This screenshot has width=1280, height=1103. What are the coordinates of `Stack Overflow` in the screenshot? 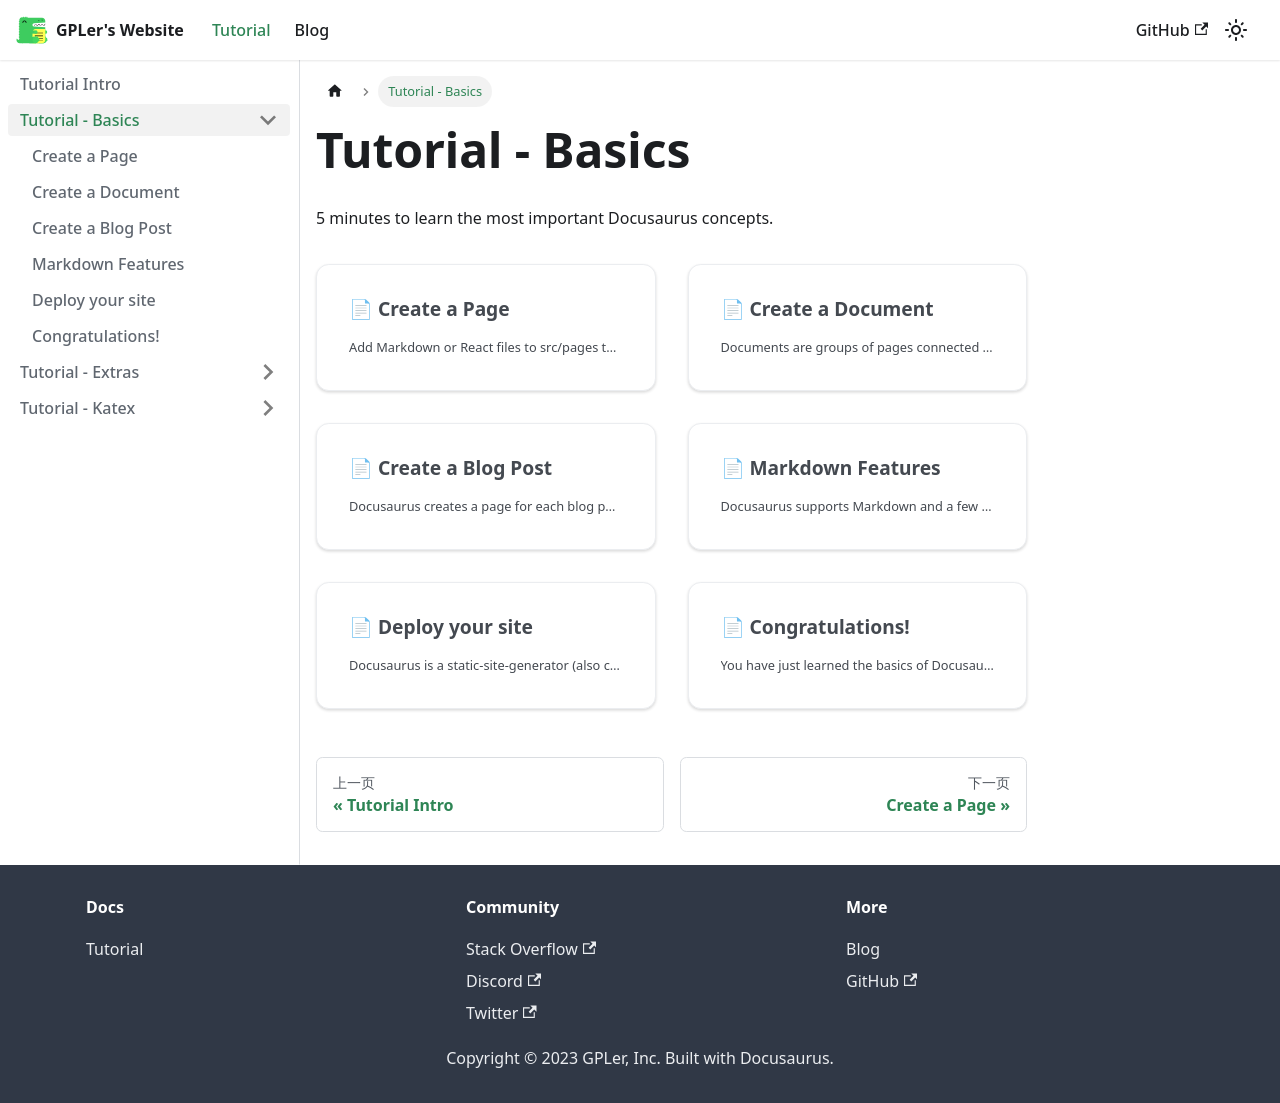 It's located at (531, 949).